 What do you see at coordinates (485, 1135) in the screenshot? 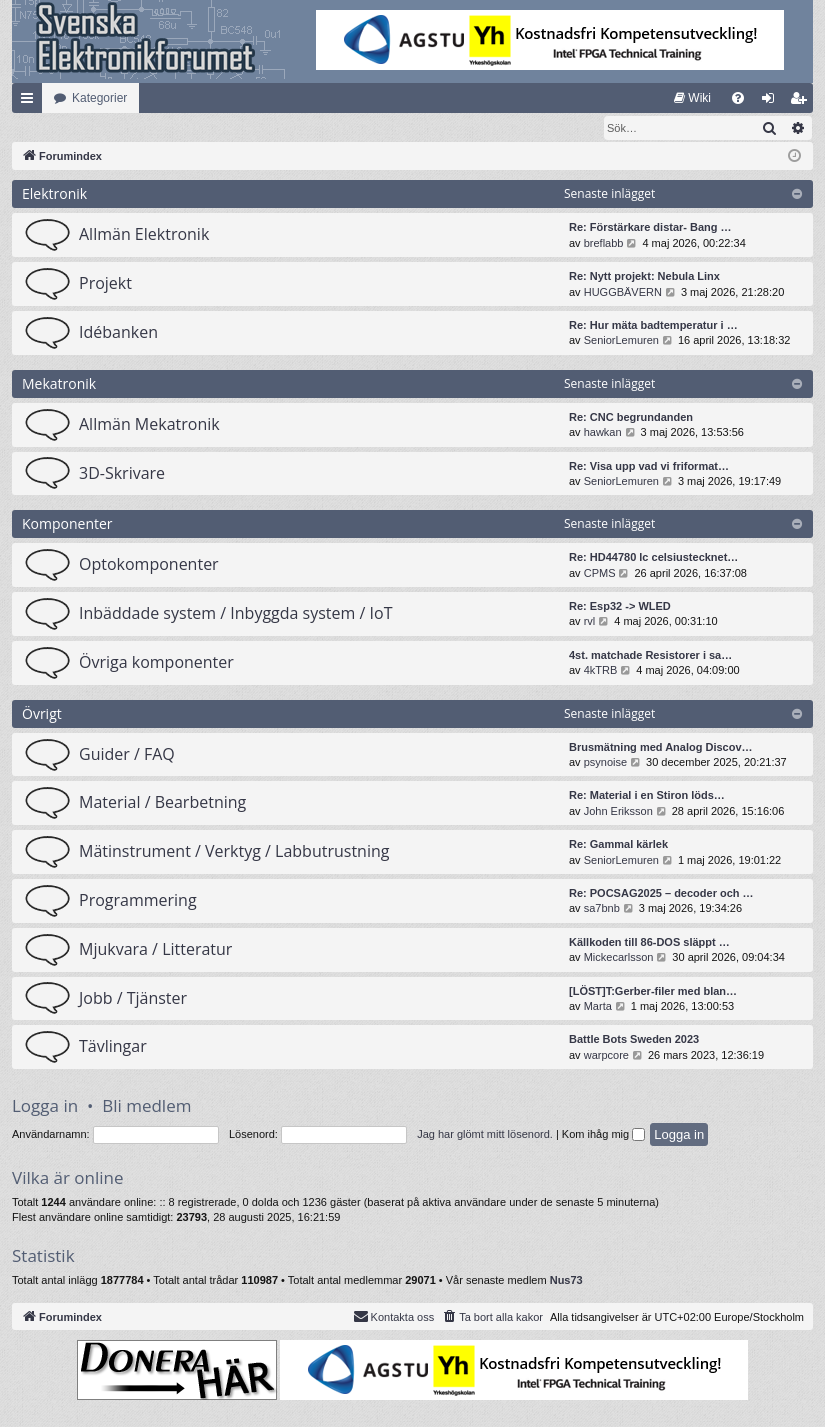
I see `Jag har glömt mitt lösenord.` at bounding box center [485, 1135].